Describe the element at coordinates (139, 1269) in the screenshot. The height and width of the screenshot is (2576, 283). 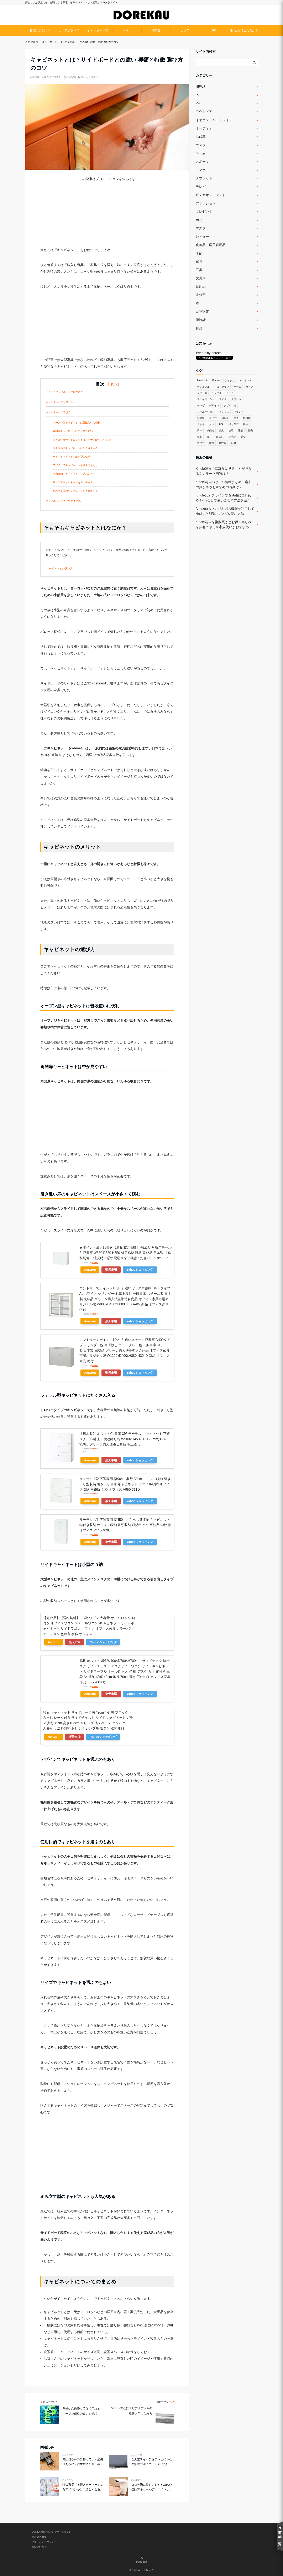
I see `Yahooショッピング` at that location.